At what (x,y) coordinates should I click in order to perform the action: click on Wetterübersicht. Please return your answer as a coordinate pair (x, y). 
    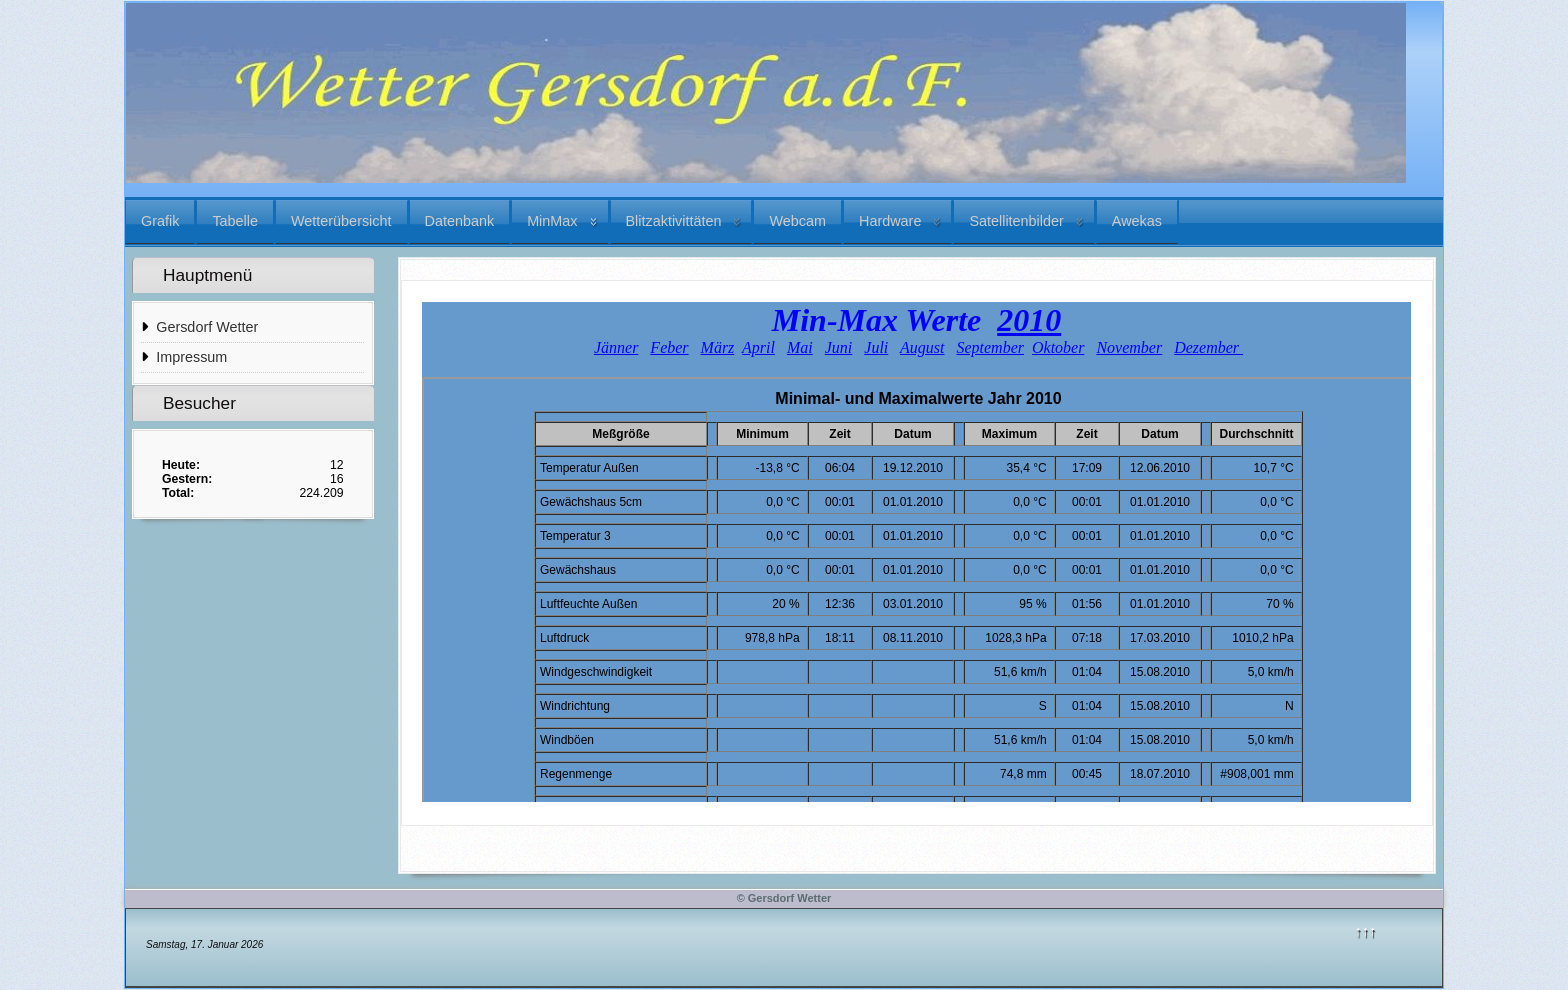
    Looking at the image, I should click on (341, 221).